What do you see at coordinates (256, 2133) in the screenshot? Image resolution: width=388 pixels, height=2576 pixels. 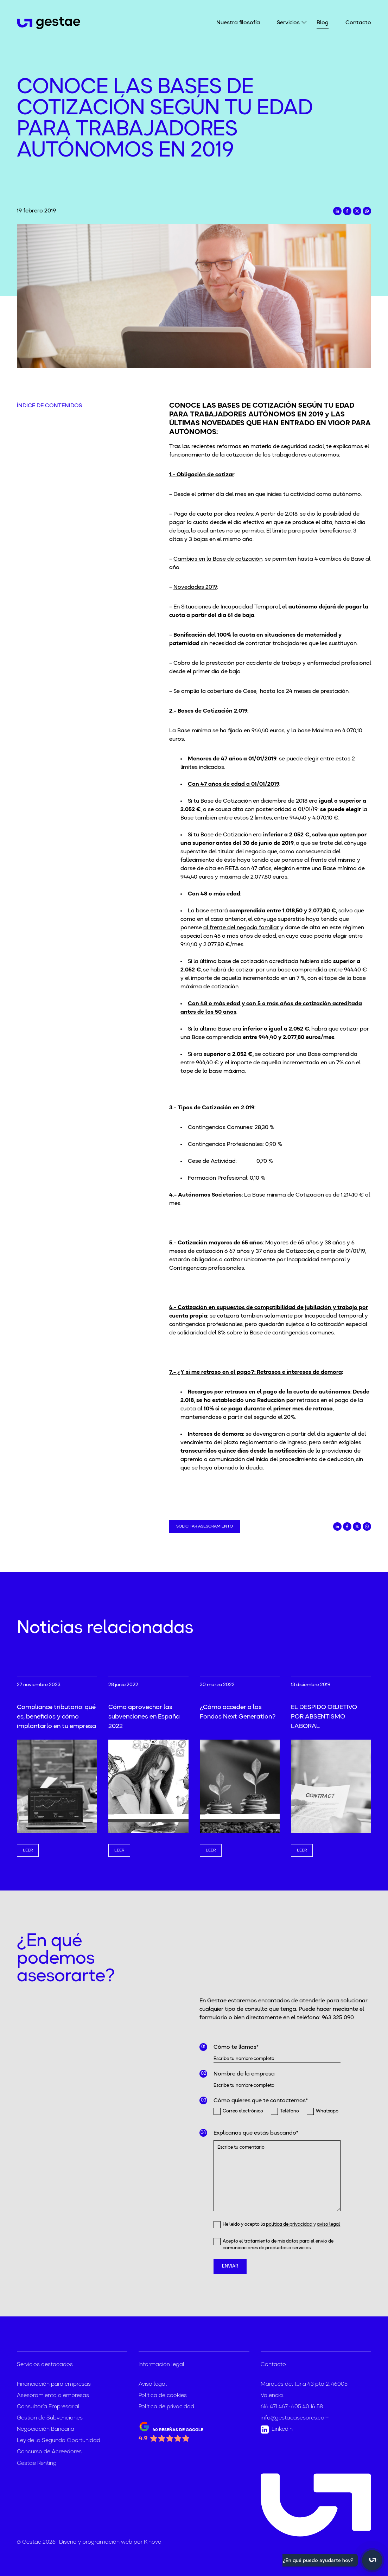 I see `Explícanos qué estás buscando*` at bounding box center [256, 2133].